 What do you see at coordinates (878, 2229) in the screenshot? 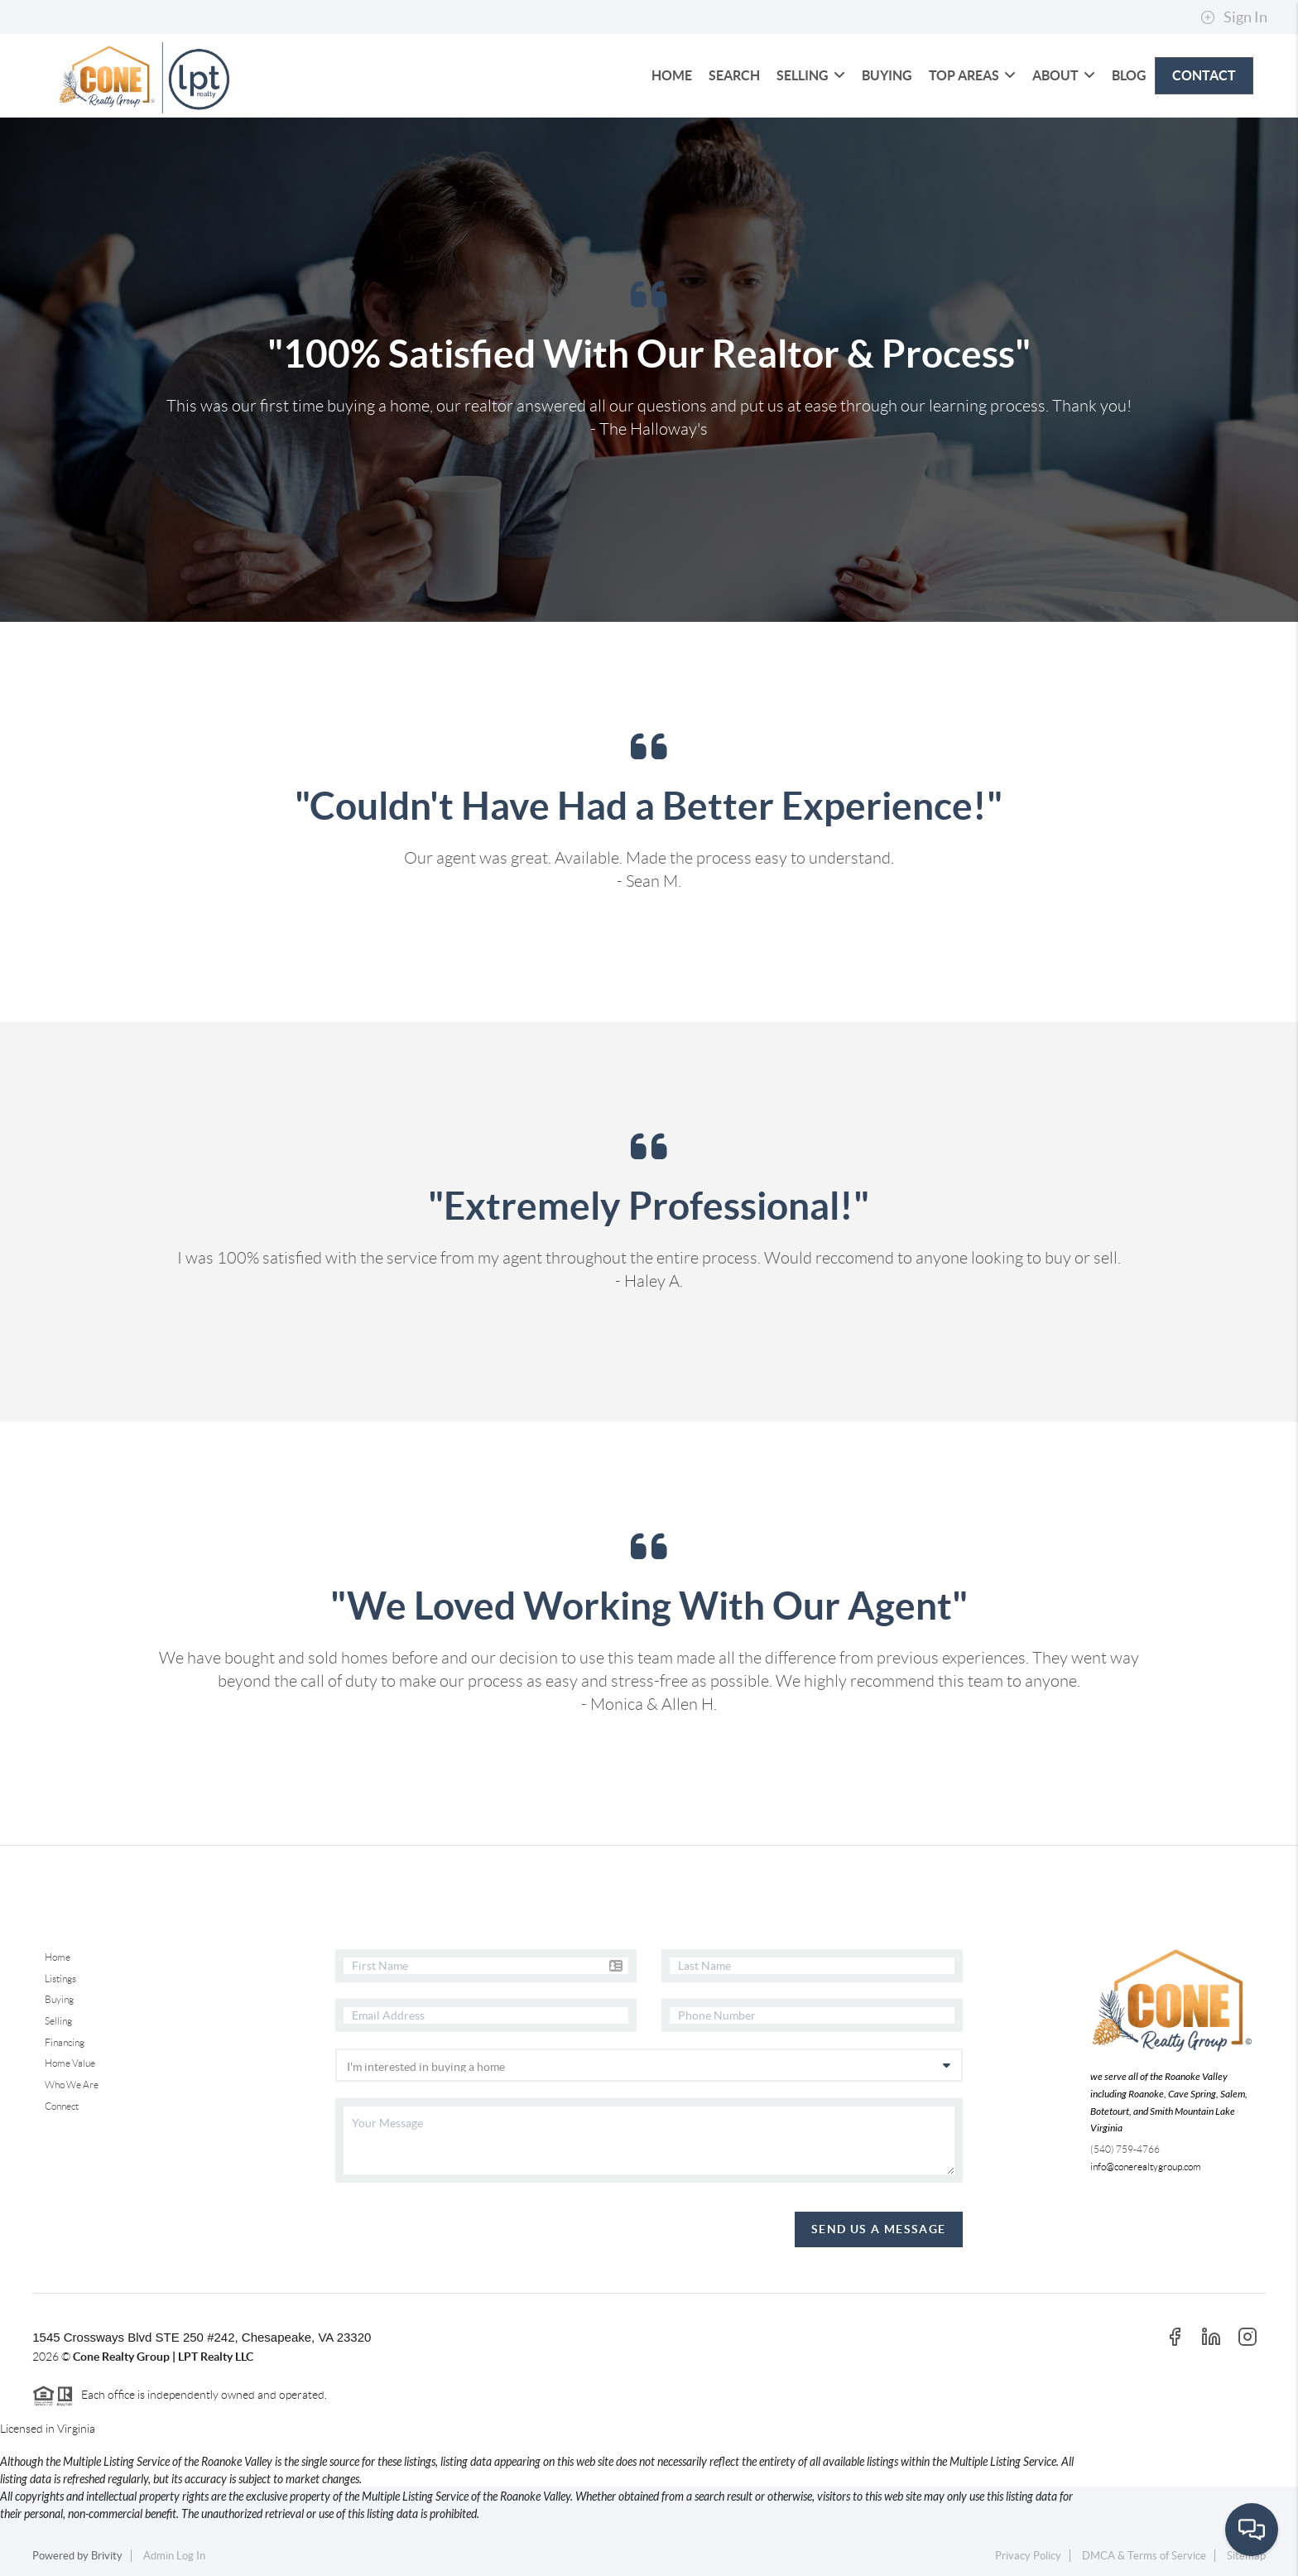
I see `Send Us A Message` at bounding box center [878, 2229].